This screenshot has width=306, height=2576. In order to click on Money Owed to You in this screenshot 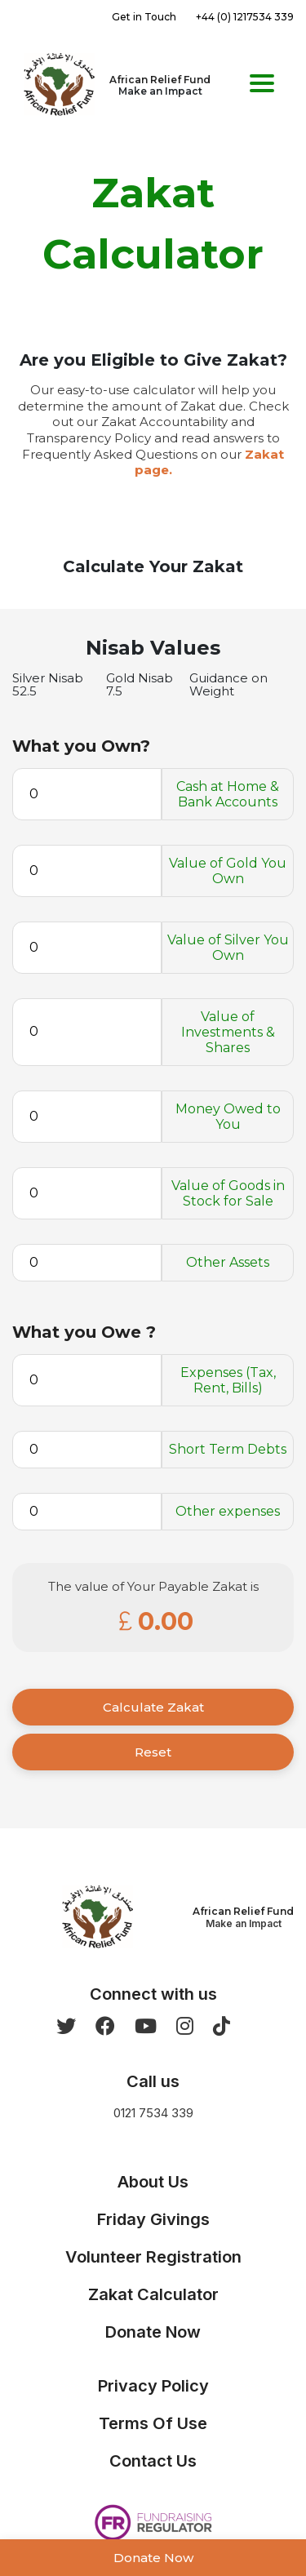, I will do `click(228, 1116)`.